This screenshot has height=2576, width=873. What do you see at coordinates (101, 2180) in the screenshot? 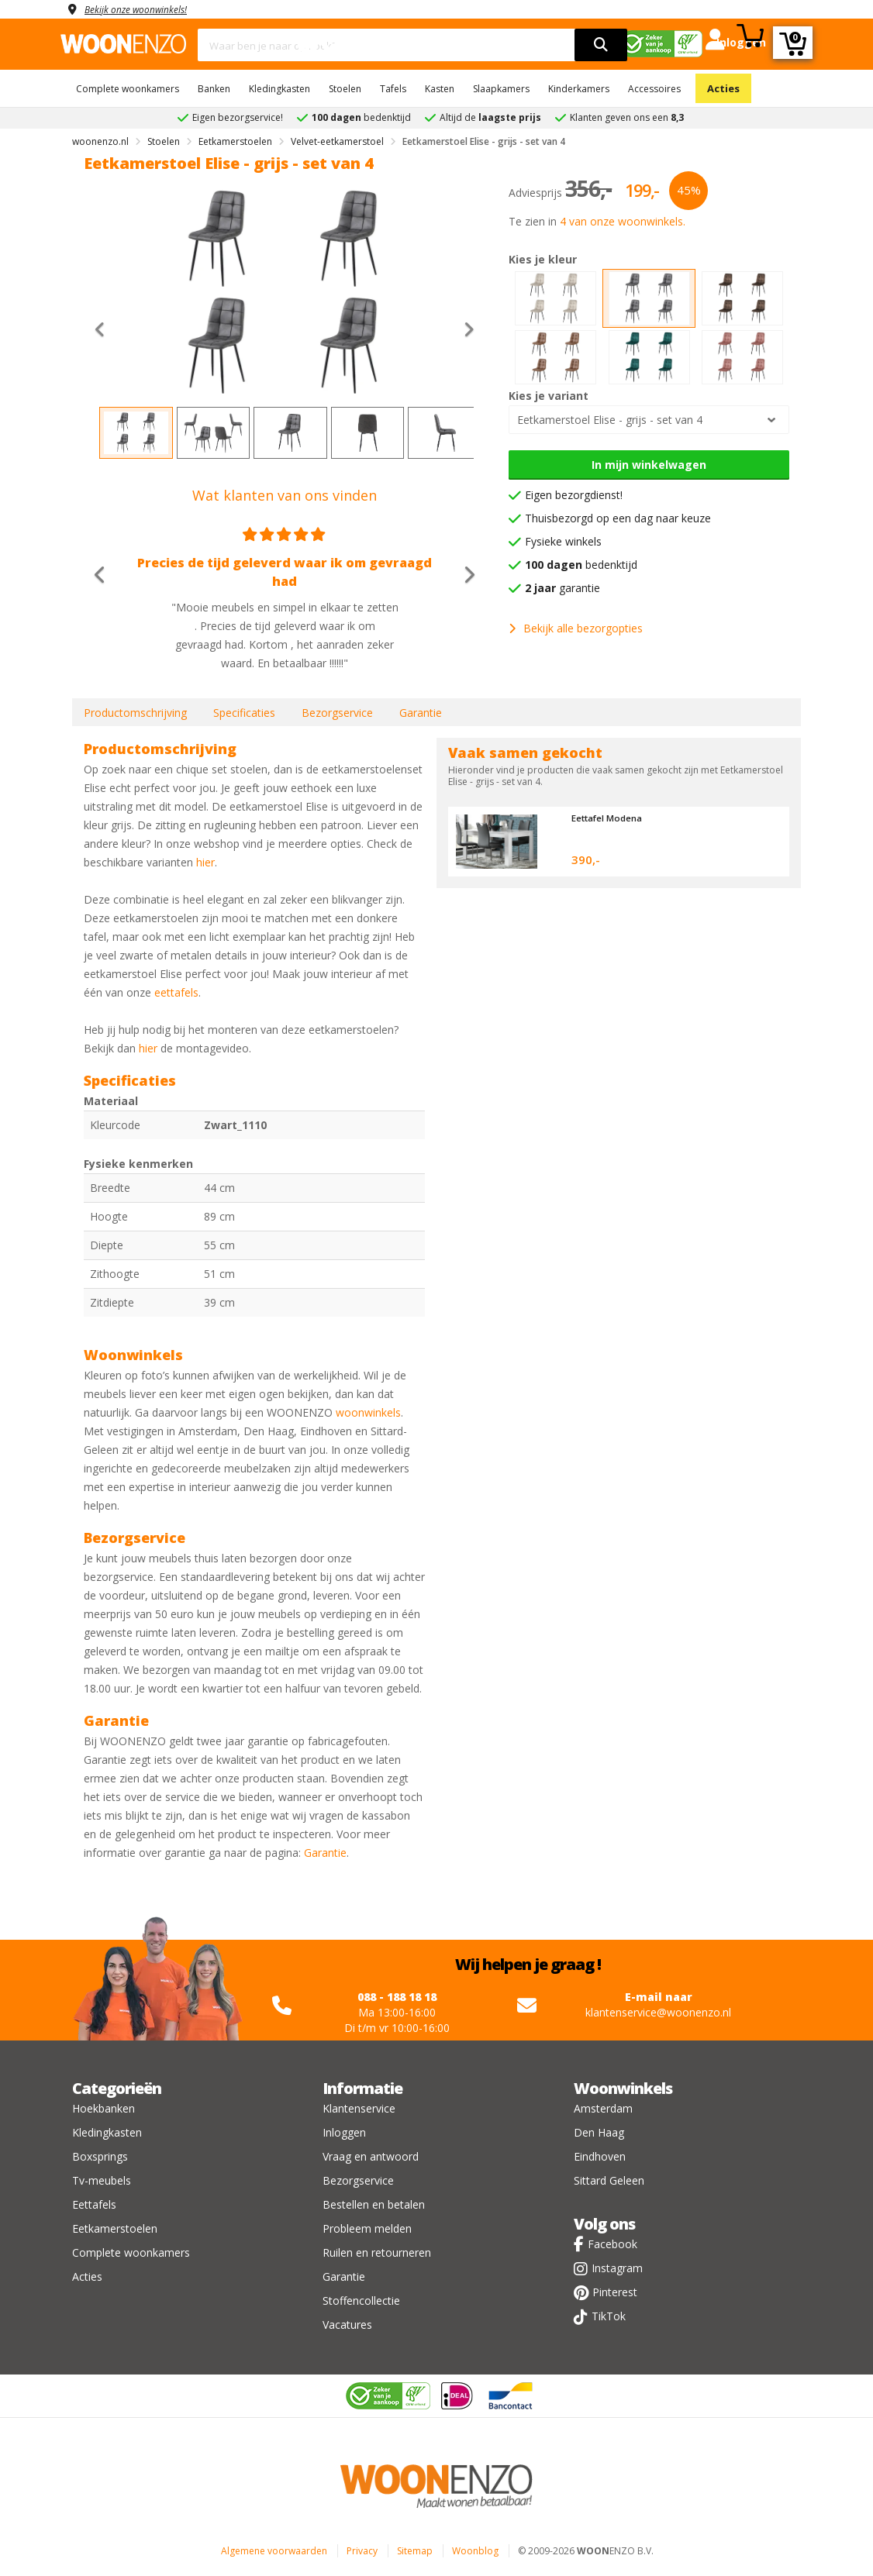
I see `Tv-meubels` at bounding box center [101, 2180].